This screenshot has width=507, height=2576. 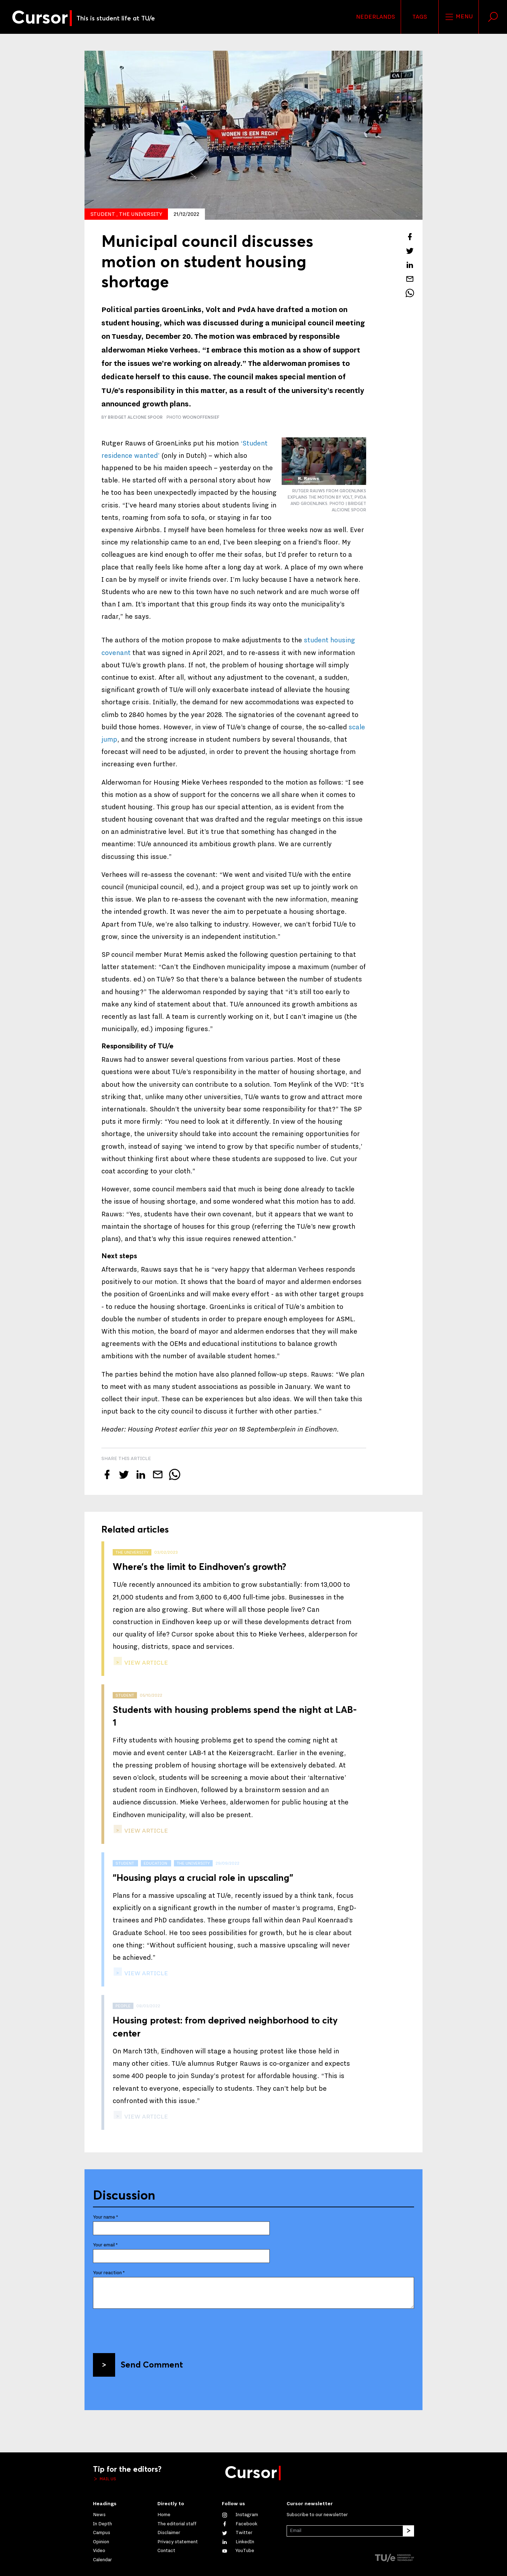 What do you see at coordinates (408, 2531) in the screenshot?
I see `[Subscribe]` at bounding box center [408, 2531].